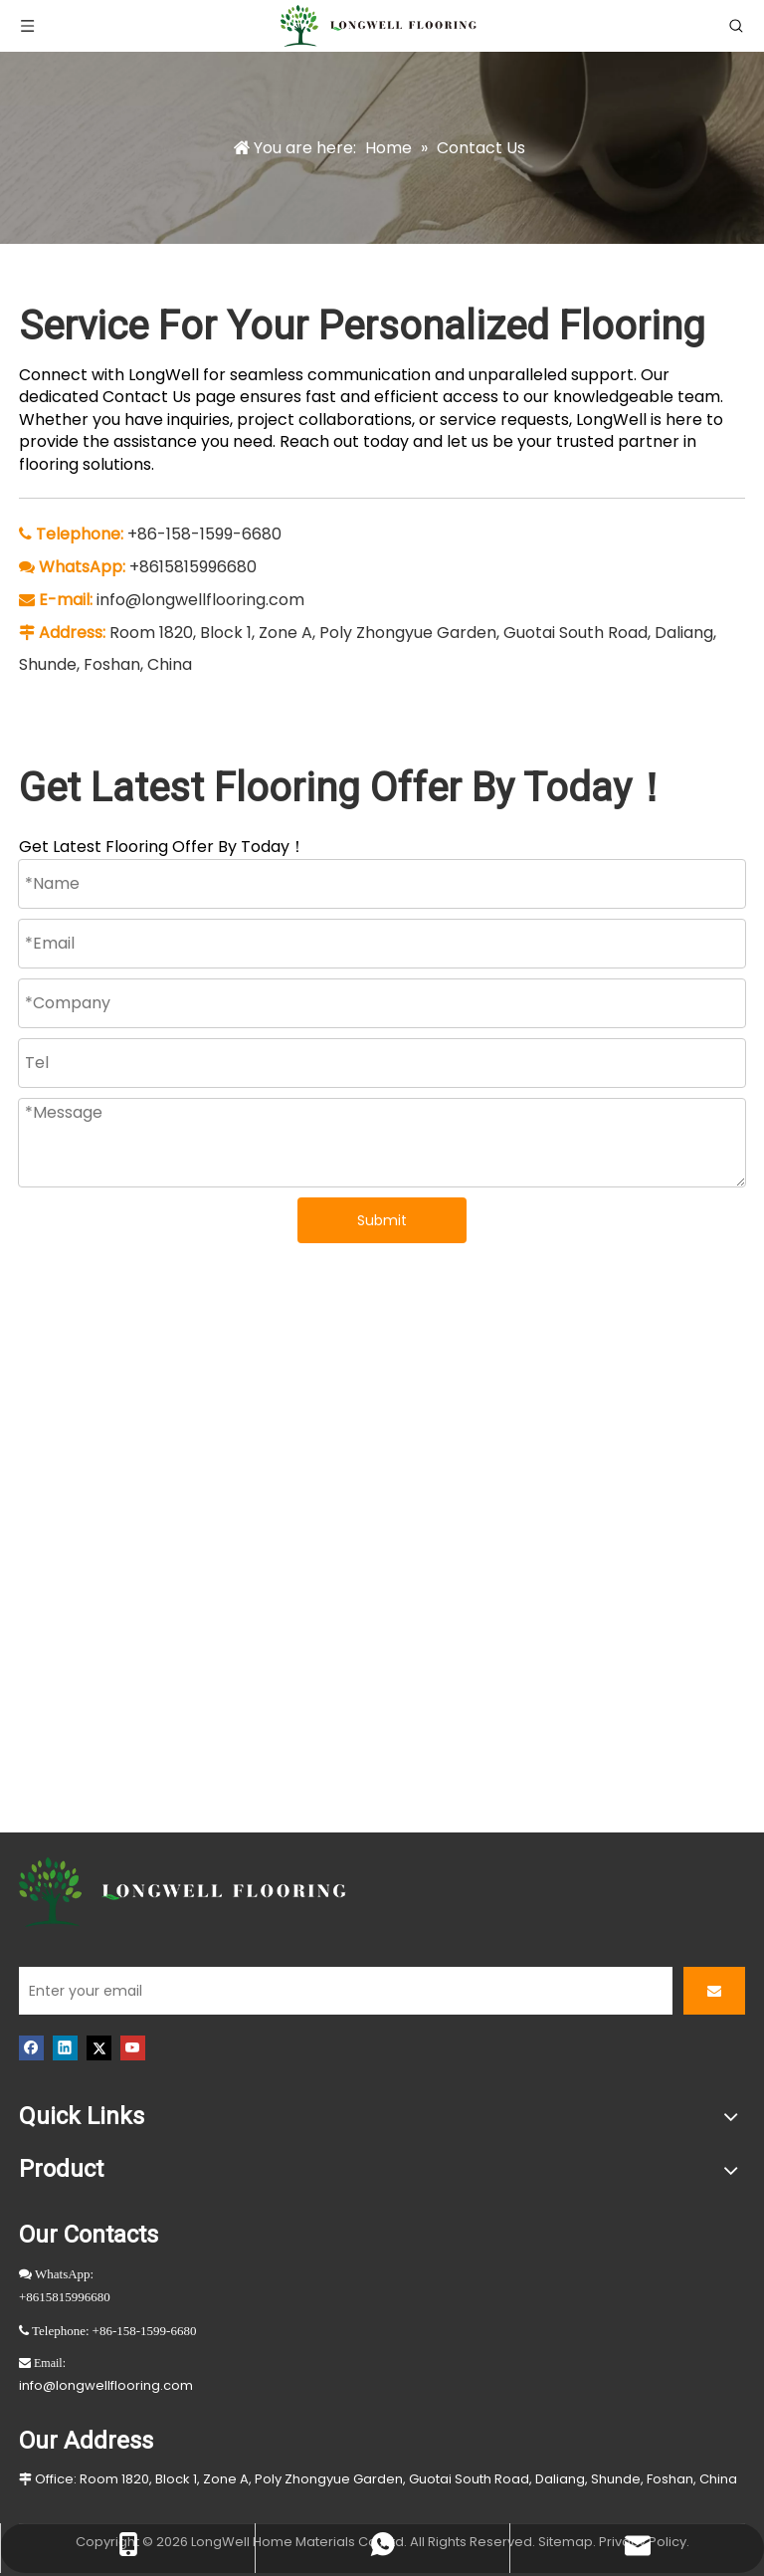 The width and height of the screenshot is (764, 2576). What do you see at coordinates (99, 2047) in the screenshot?
I see `[Twitter]` at bounding box center [99, 2047].